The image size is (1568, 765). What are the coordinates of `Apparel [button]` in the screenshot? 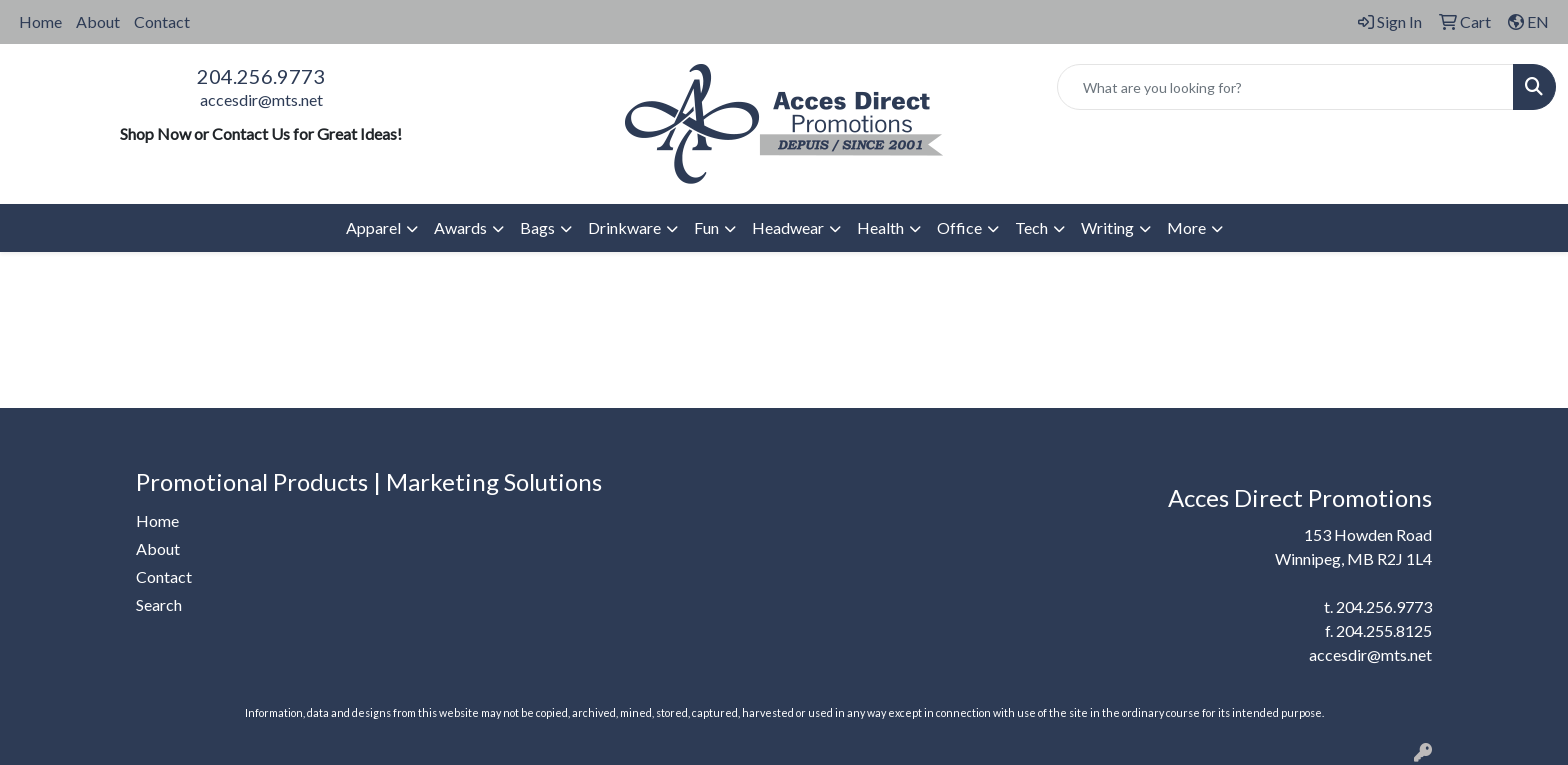 It's located at (373, 227).